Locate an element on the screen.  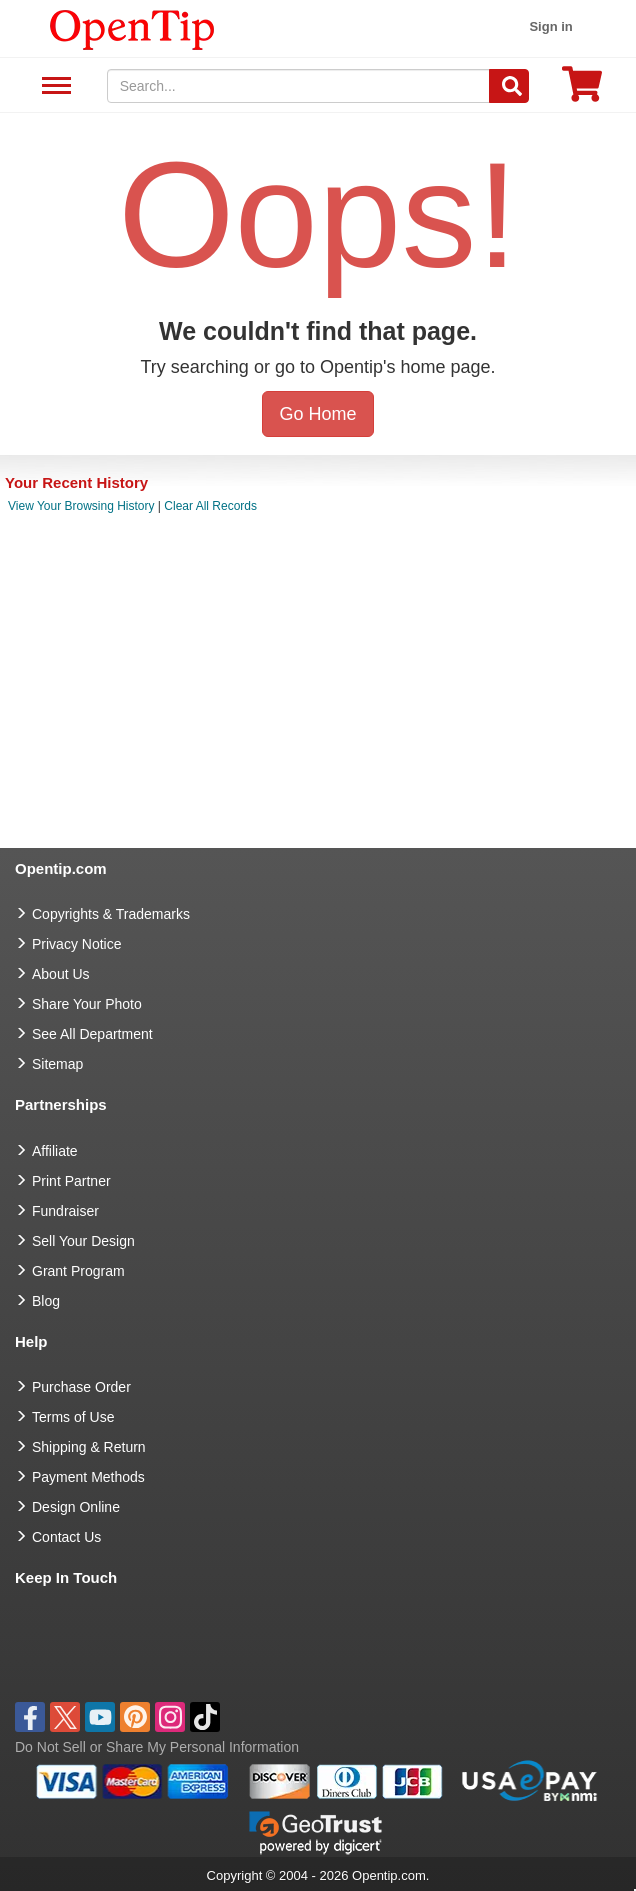
Payment Methods [go to Payment Methods] is located at coordinates (88, 1477).